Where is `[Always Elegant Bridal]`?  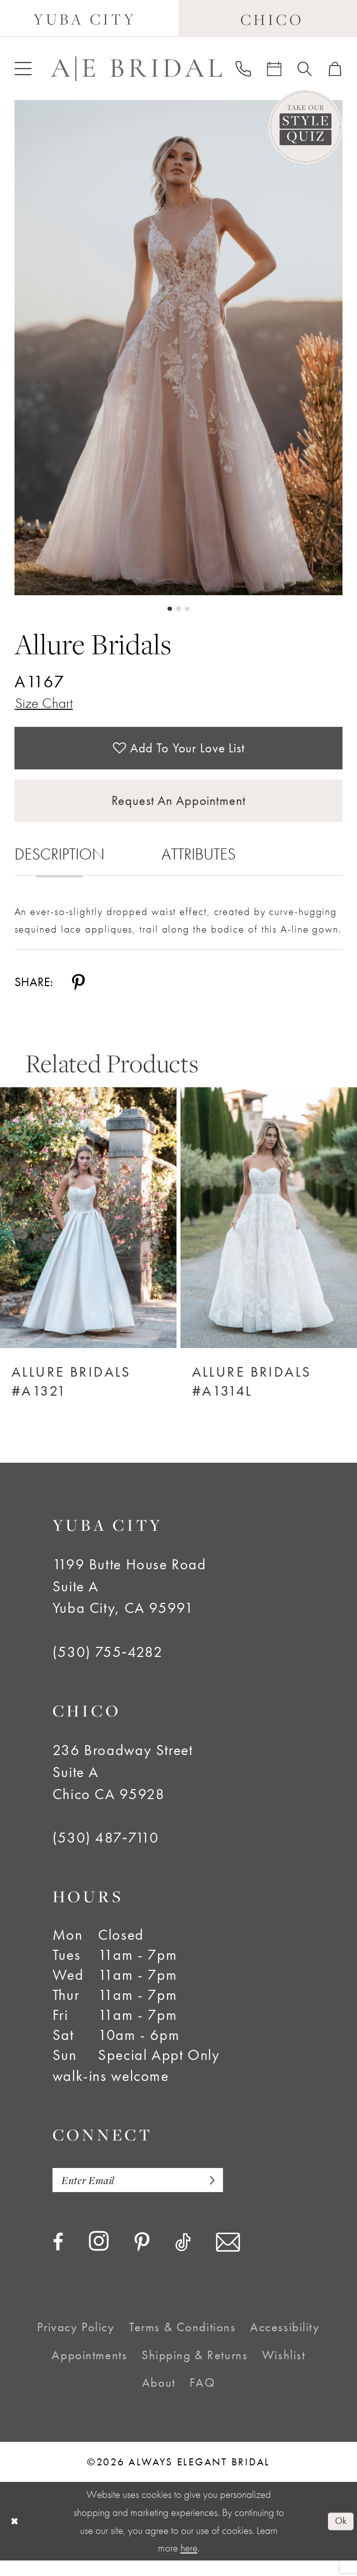 [Always Elegant Bridal] is located at coordinates (136, 69).